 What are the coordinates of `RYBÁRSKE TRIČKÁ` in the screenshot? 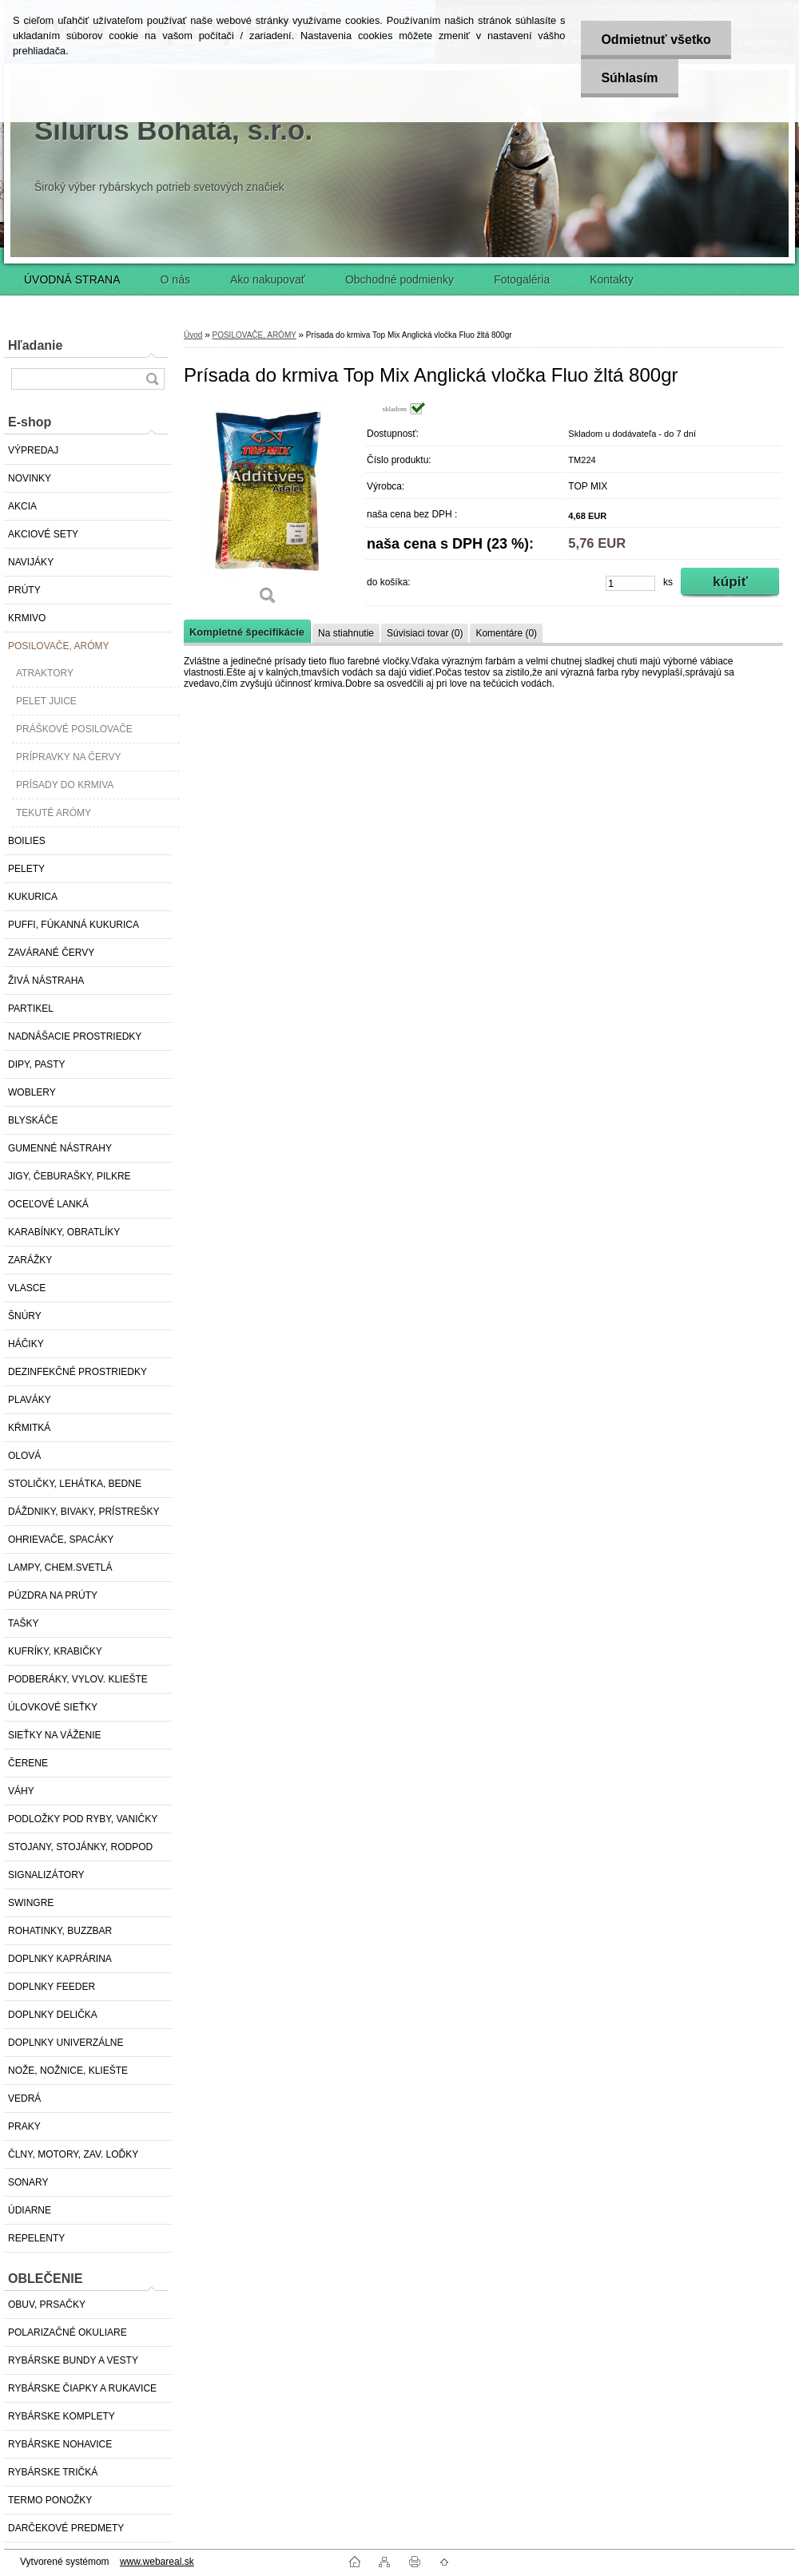 It's located at (52, 2472).